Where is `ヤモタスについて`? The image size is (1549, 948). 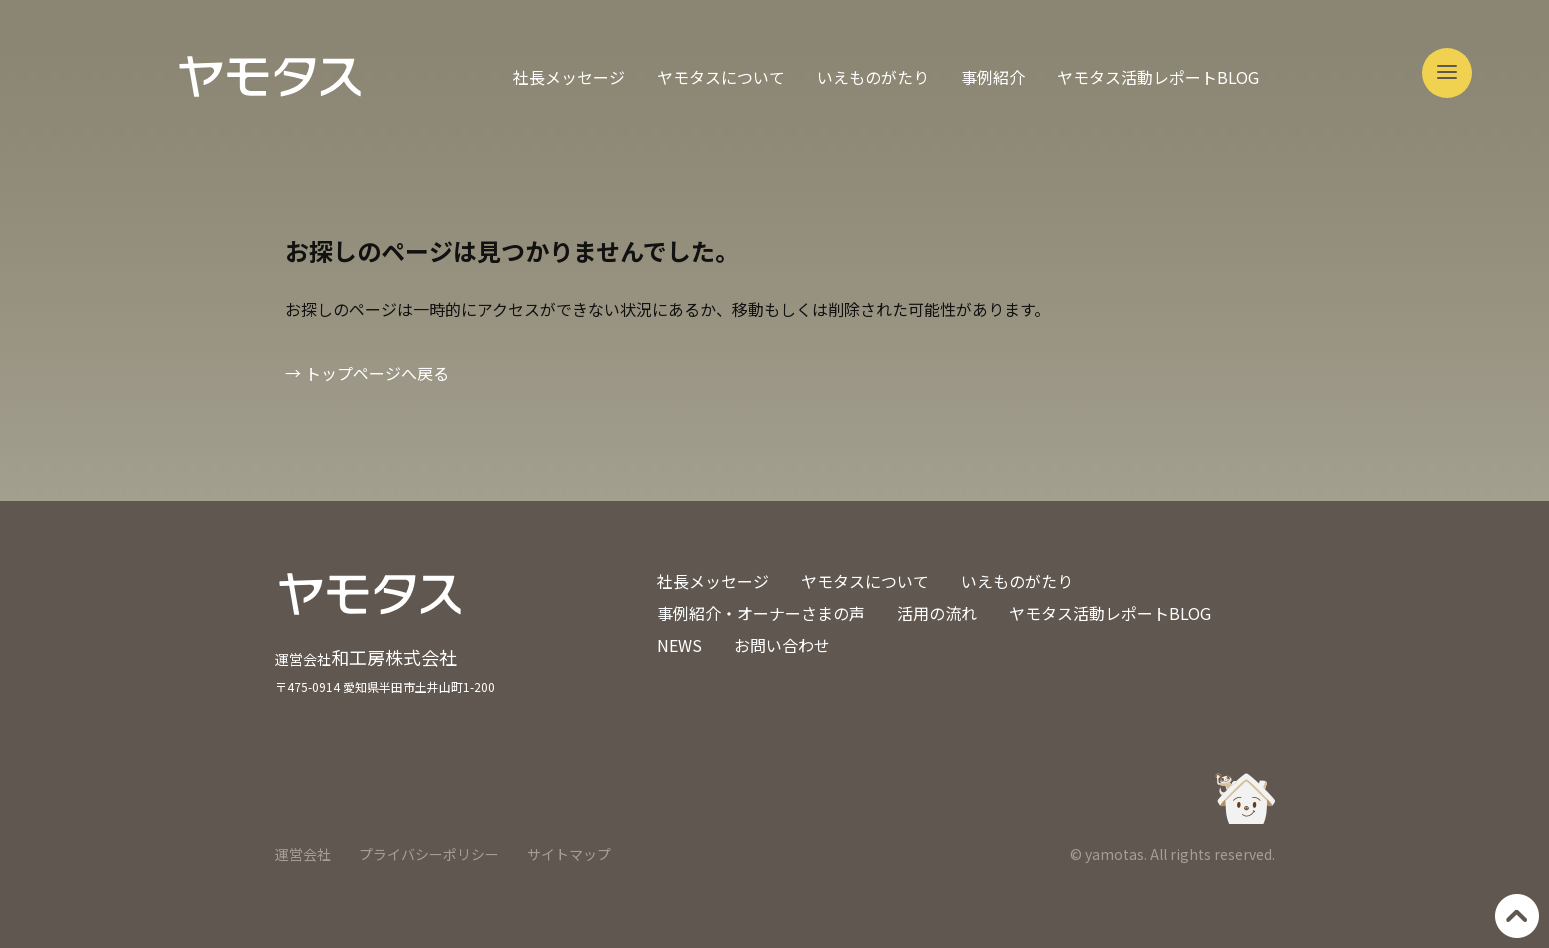 ヤモタスについて is located at coordinates (721, 77).